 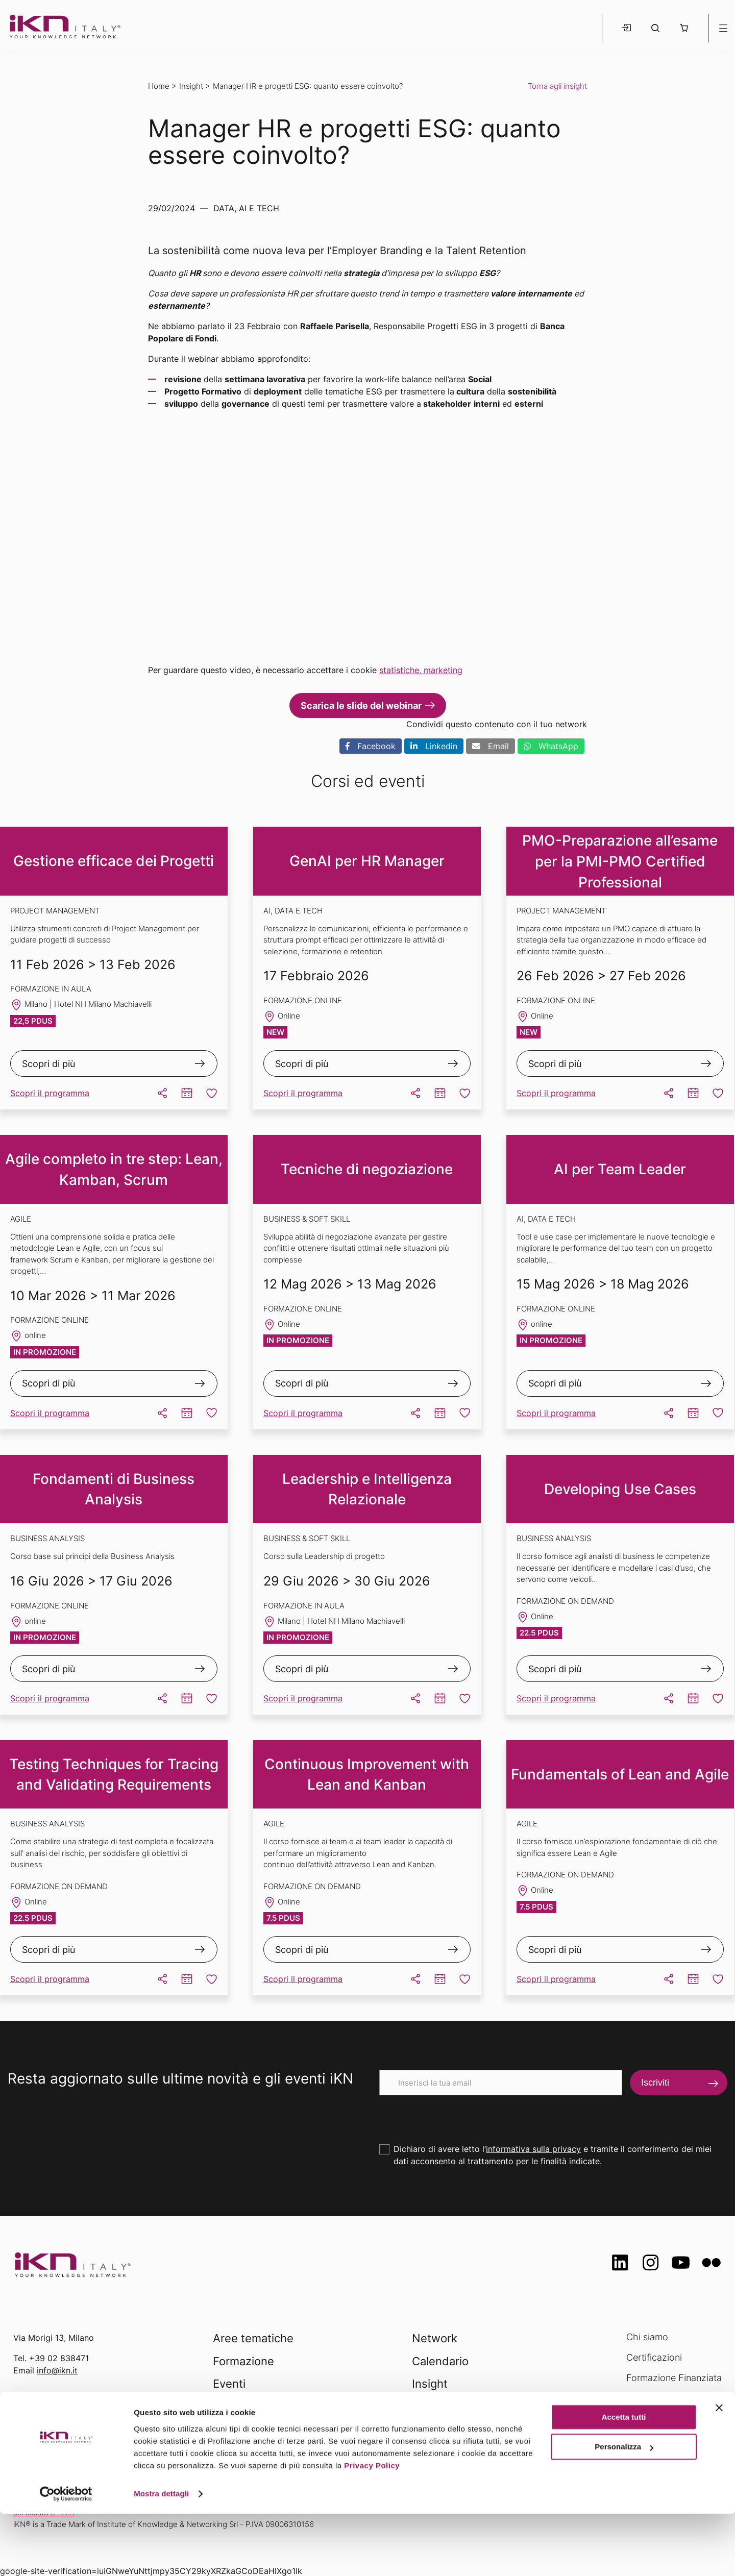 I want to click on Facebook, so click(x=371, y=746).